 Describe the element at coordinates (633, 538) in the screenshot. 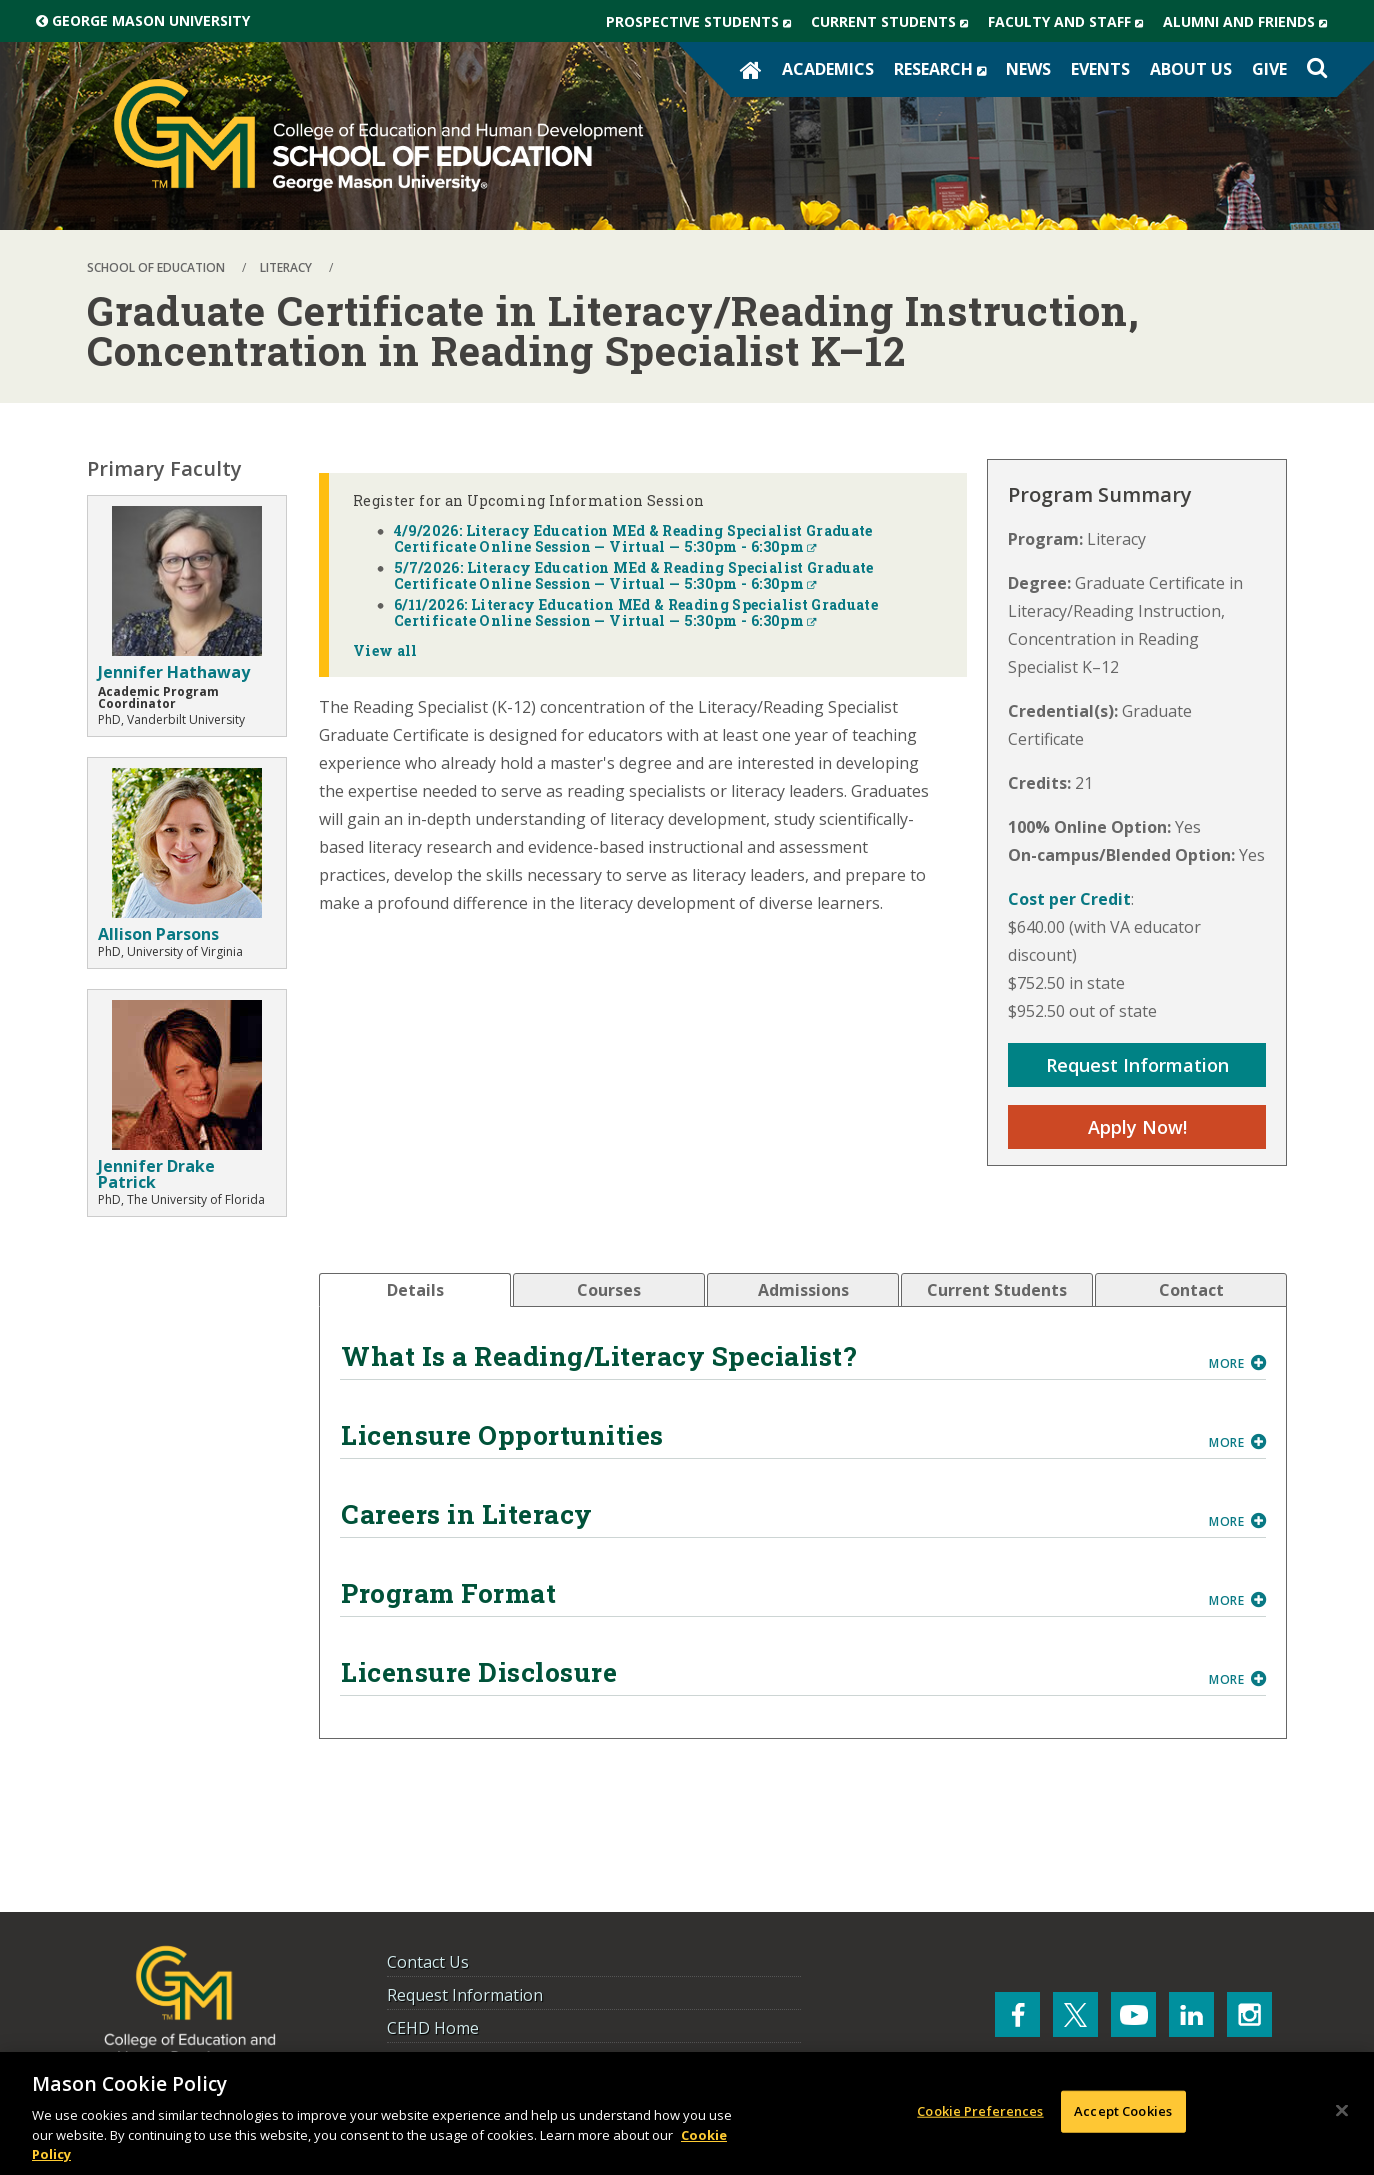

I see `4/9/2026: Literacy Education MEd & Reading Specialist Graduate Certificate Online Session — Virtual — 5:30pm - 6:30pm` at that location.